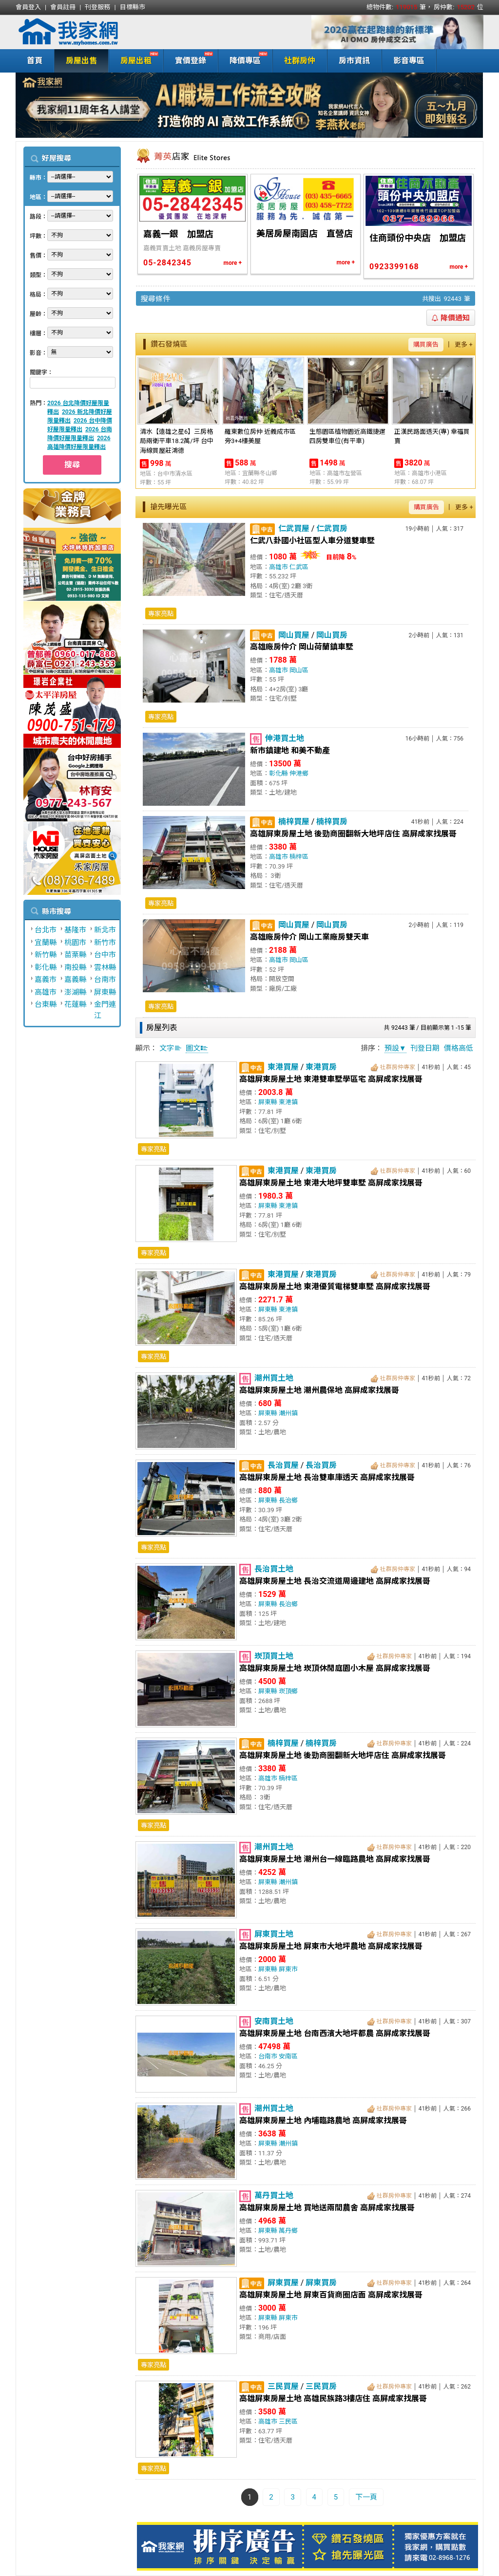 The height and width of the screenshot is (2576, 499). I want to click on 澎湖縣, so click(75, 992).